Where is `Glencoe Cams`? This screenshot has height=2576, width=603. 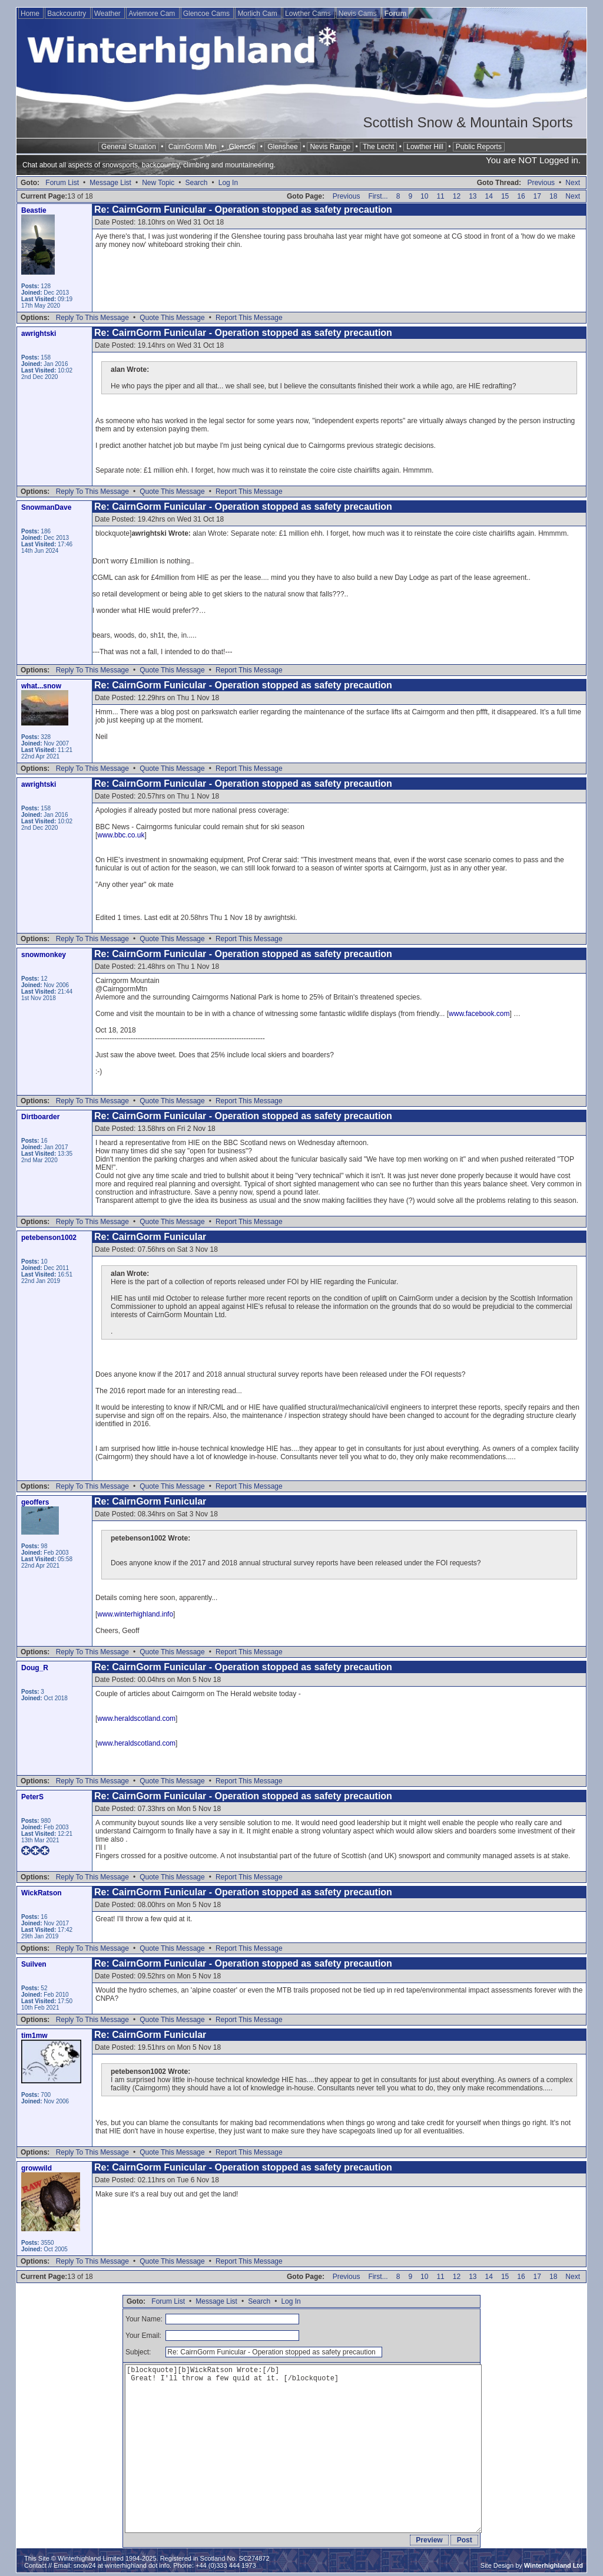 Glencoe Cams is located at coordinates (207, 13).